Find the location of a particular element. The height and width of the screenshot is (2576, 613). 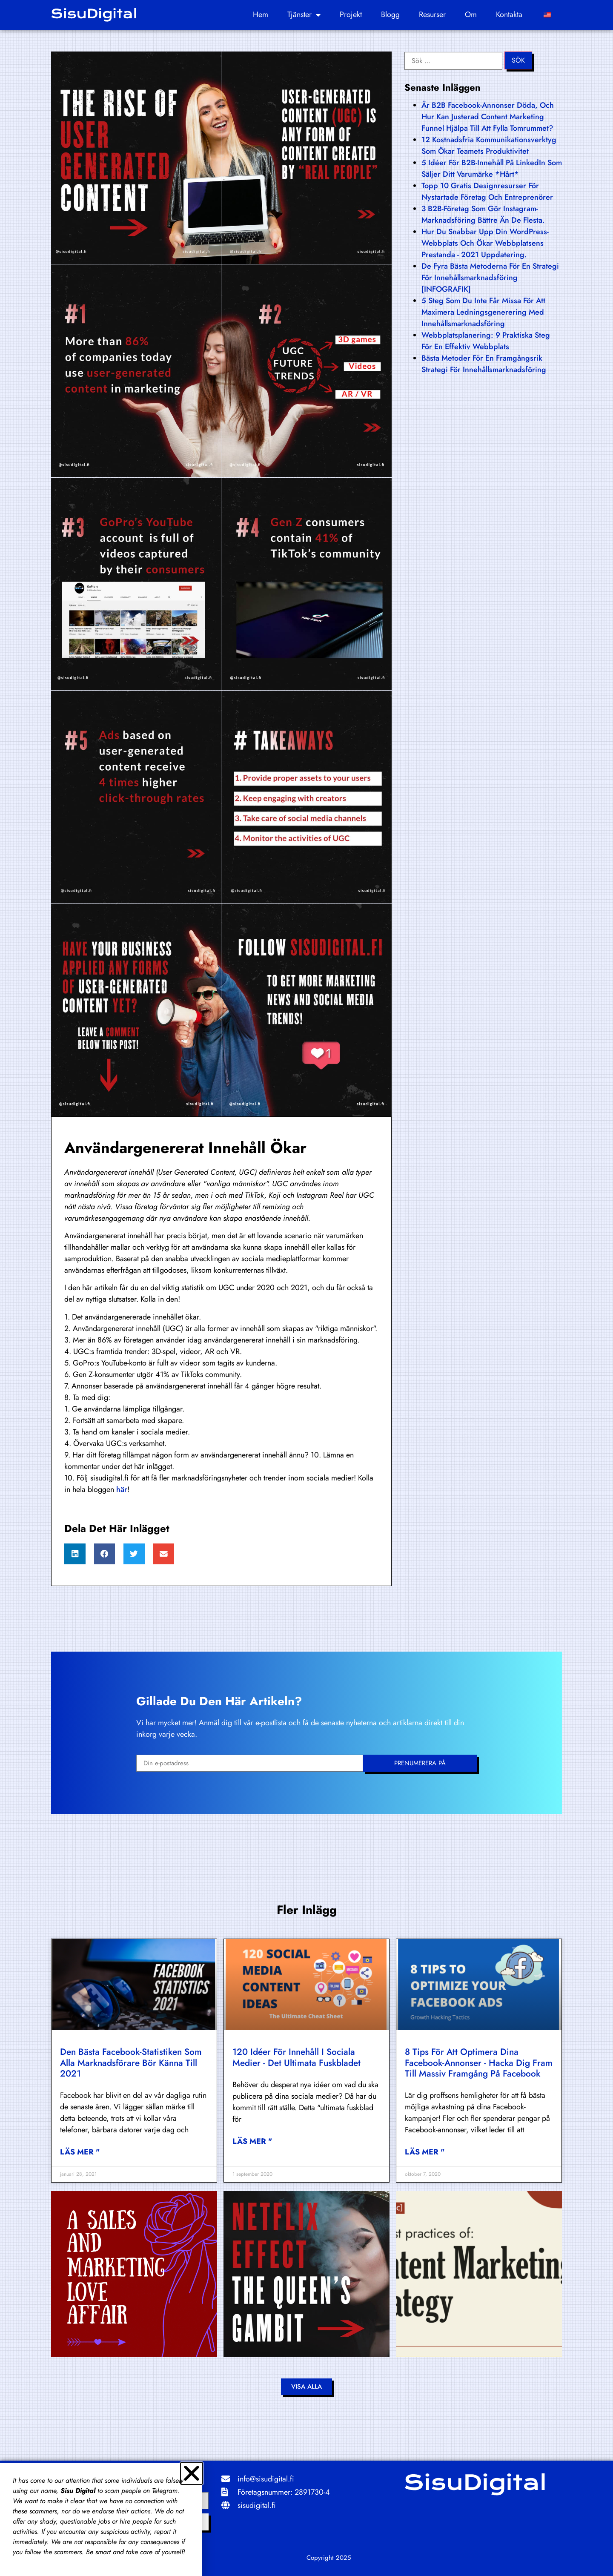

8 tips för att optimera dina Facebook-annonser - hacka dig fram till massiv framgång på Facebook is located at coordinates (479, 2062).